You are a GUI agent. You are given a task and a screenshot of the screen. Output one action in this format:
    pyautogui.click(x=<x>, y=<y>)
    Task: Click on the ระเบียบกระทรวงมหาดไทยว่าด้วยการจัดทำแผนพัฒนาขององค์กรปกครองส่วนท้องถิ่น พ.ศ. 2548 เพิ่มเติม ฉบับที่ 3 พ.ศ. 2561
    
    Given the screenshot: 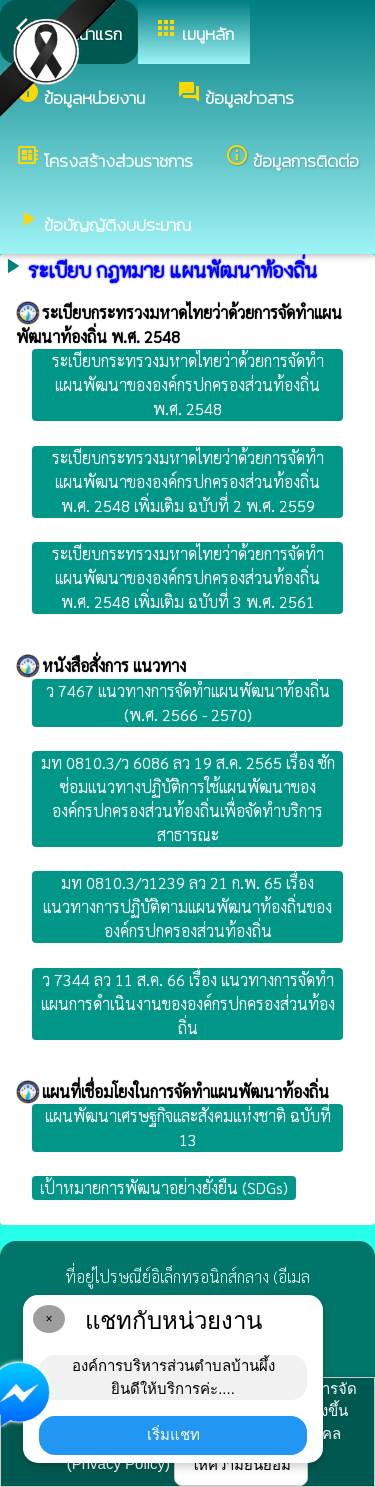 What is the action you would take?
    pyautogui.click(x=188, y=577)
    